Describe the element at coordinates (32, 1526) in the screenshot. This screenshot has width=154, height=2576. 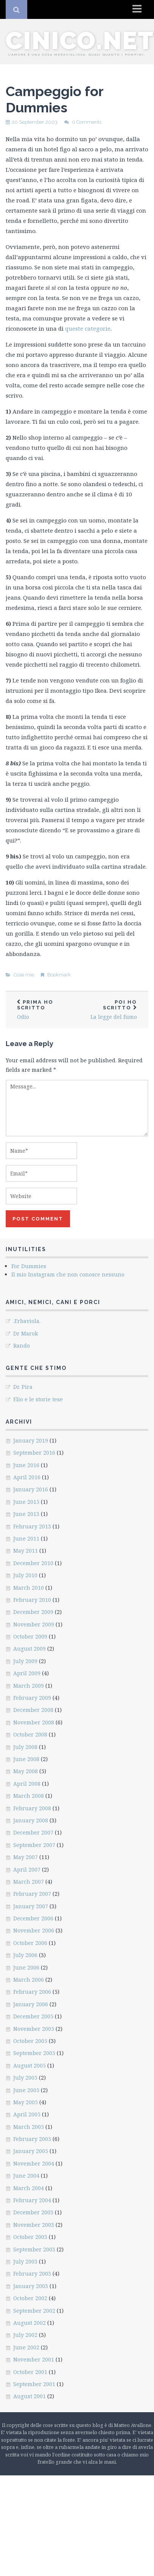
I see `February 2013` at that location.